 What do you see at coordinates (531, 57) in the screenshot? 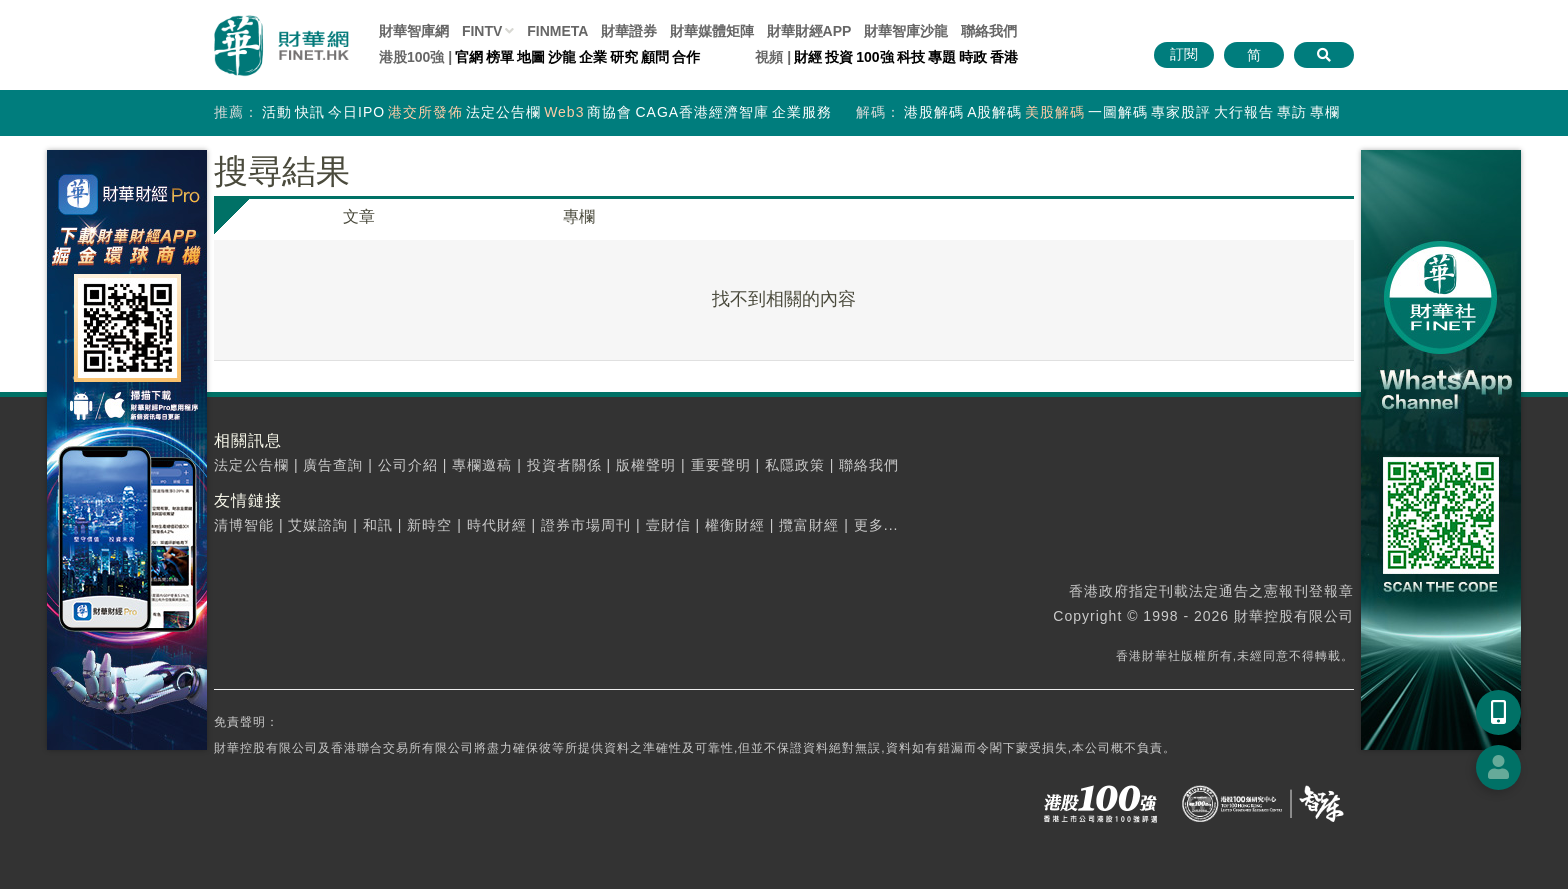
I see `地圖` at bounding box center [531, 57].